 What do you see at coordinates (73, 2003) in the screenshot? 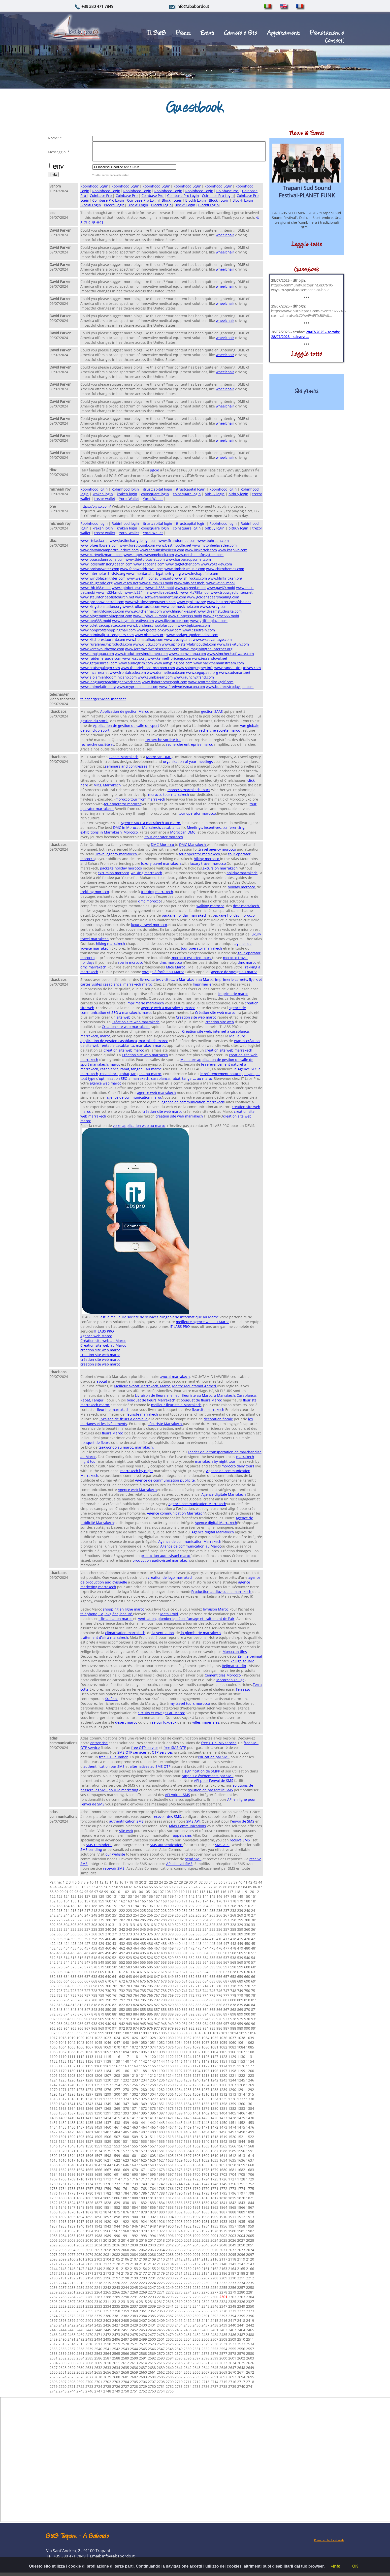
I see `785` at bounding box center [73, 2003].